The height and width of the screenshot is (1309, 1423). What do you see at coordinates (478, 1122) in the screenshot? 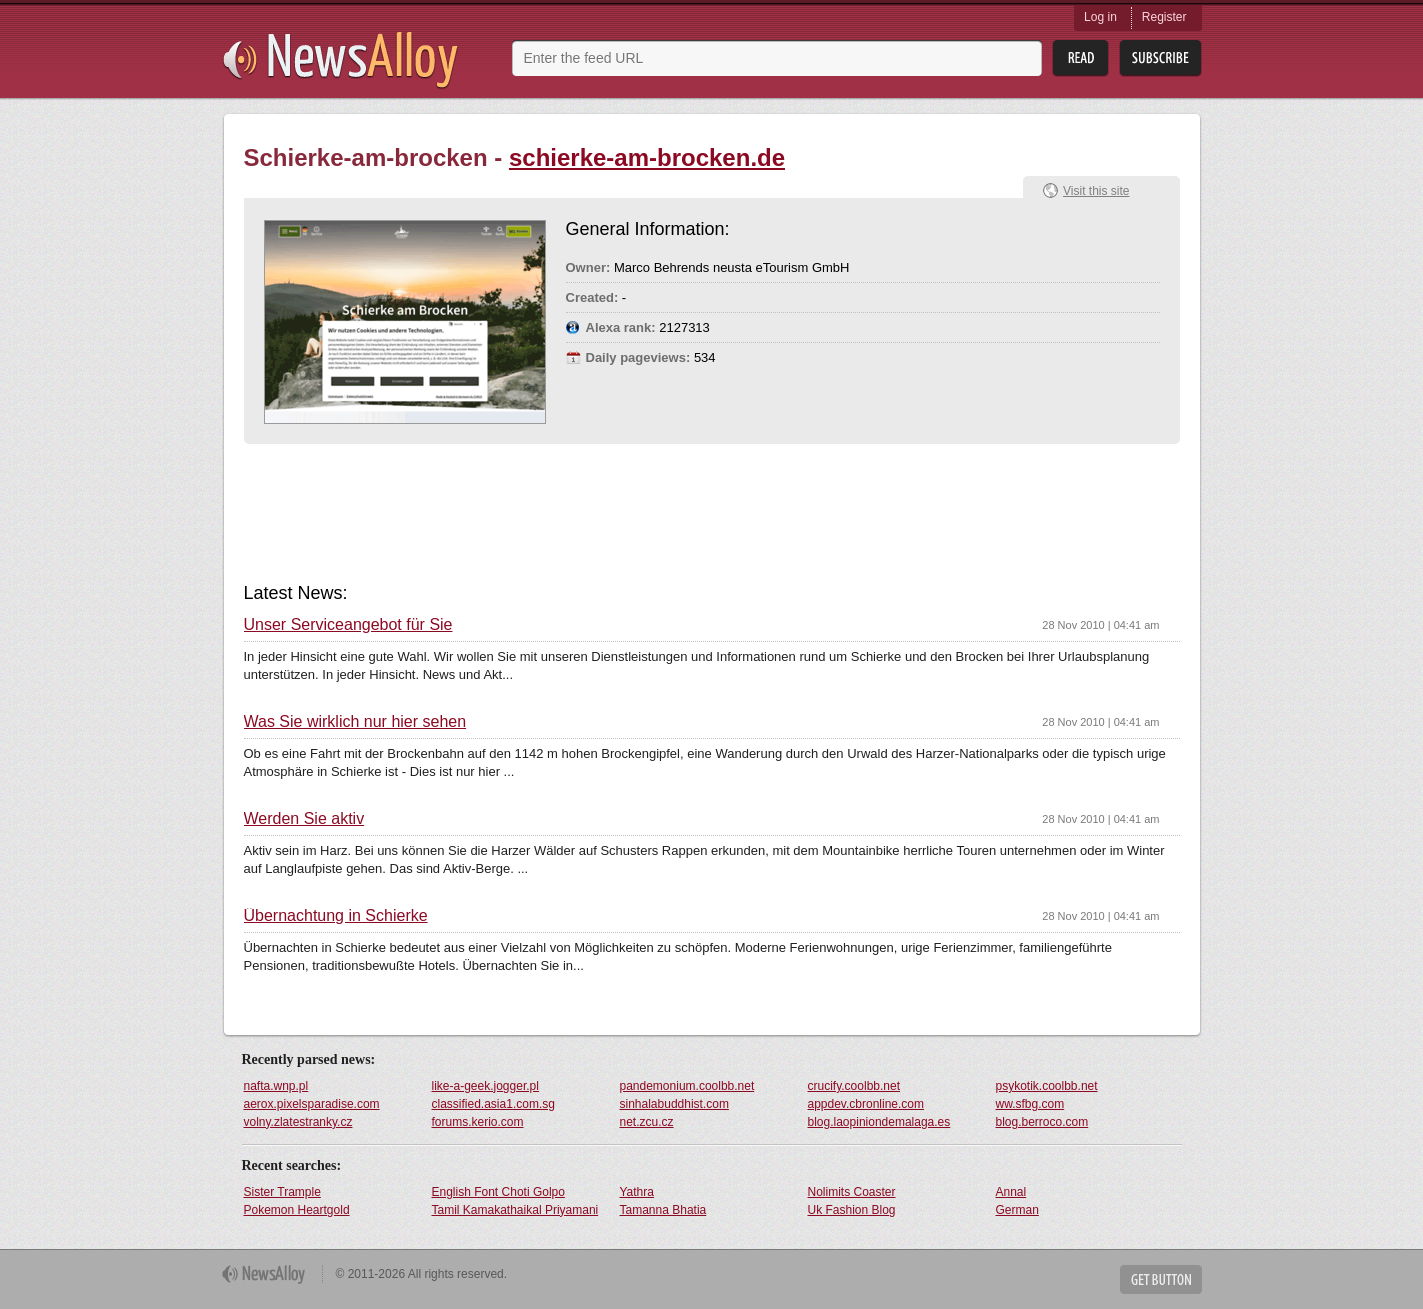
I see `forums.kerio.com` at bounding box center [478, 1122].